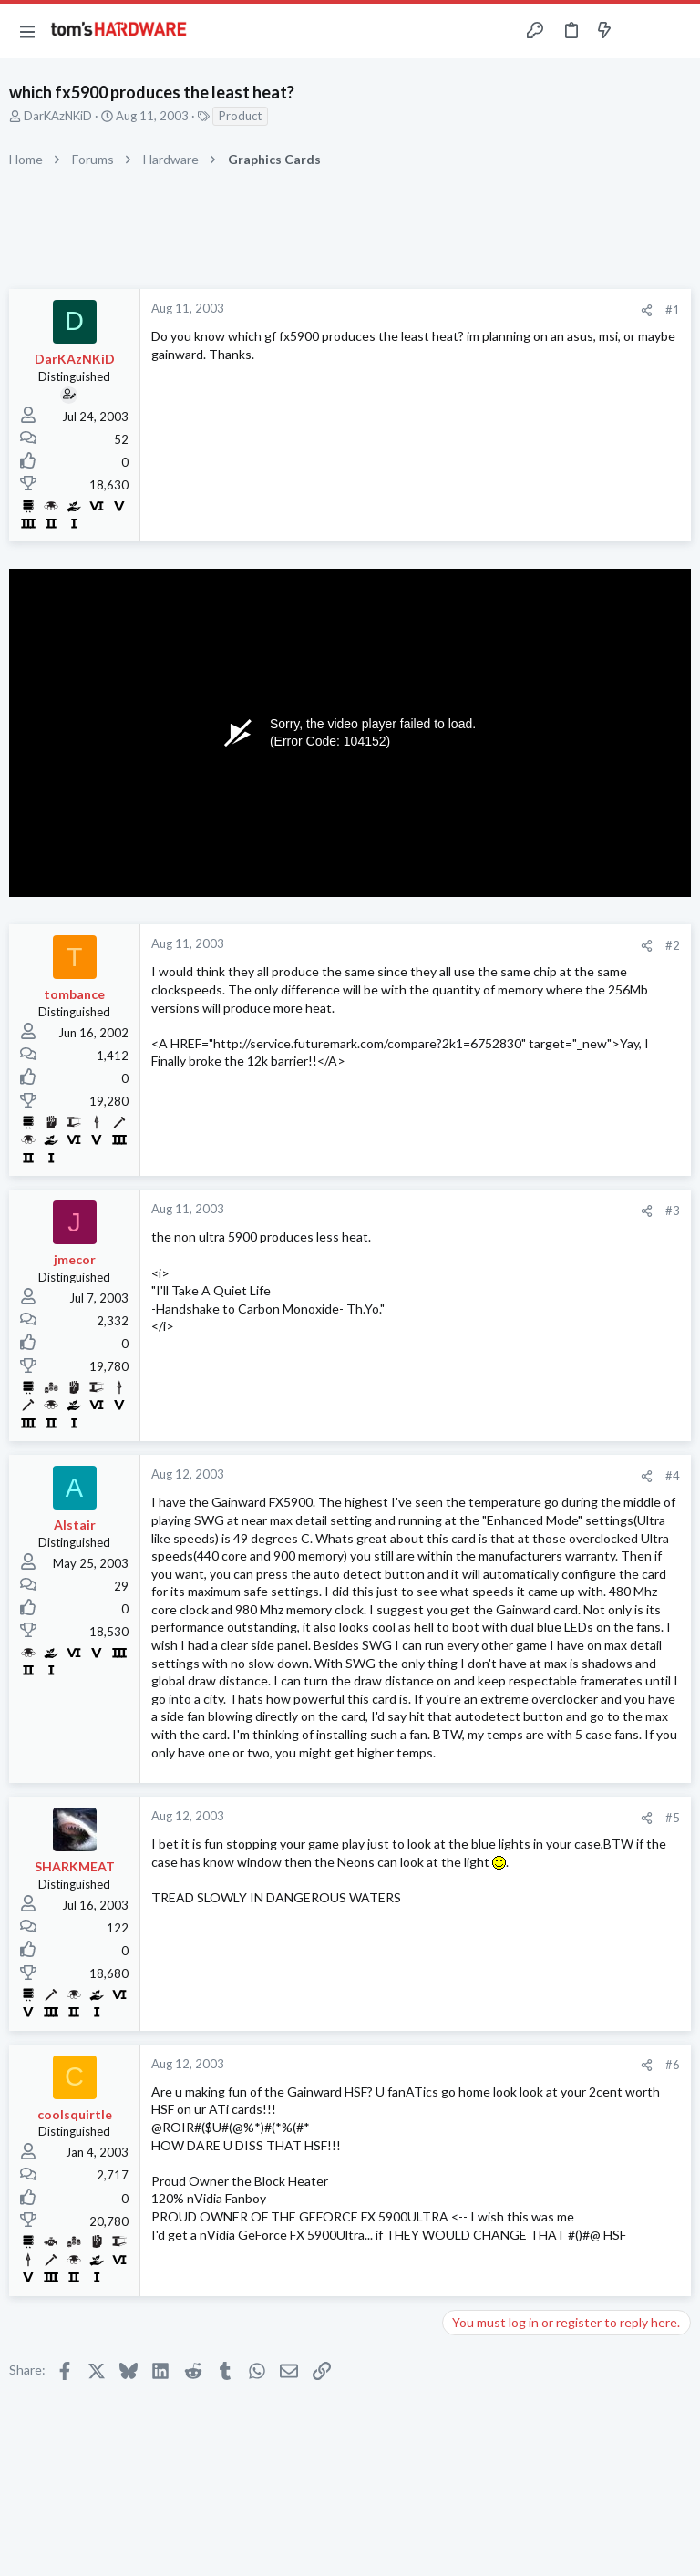 Image resolution: width=700 pixels, height=2576 pixels. I want to click on [Search], so click(675, 31).